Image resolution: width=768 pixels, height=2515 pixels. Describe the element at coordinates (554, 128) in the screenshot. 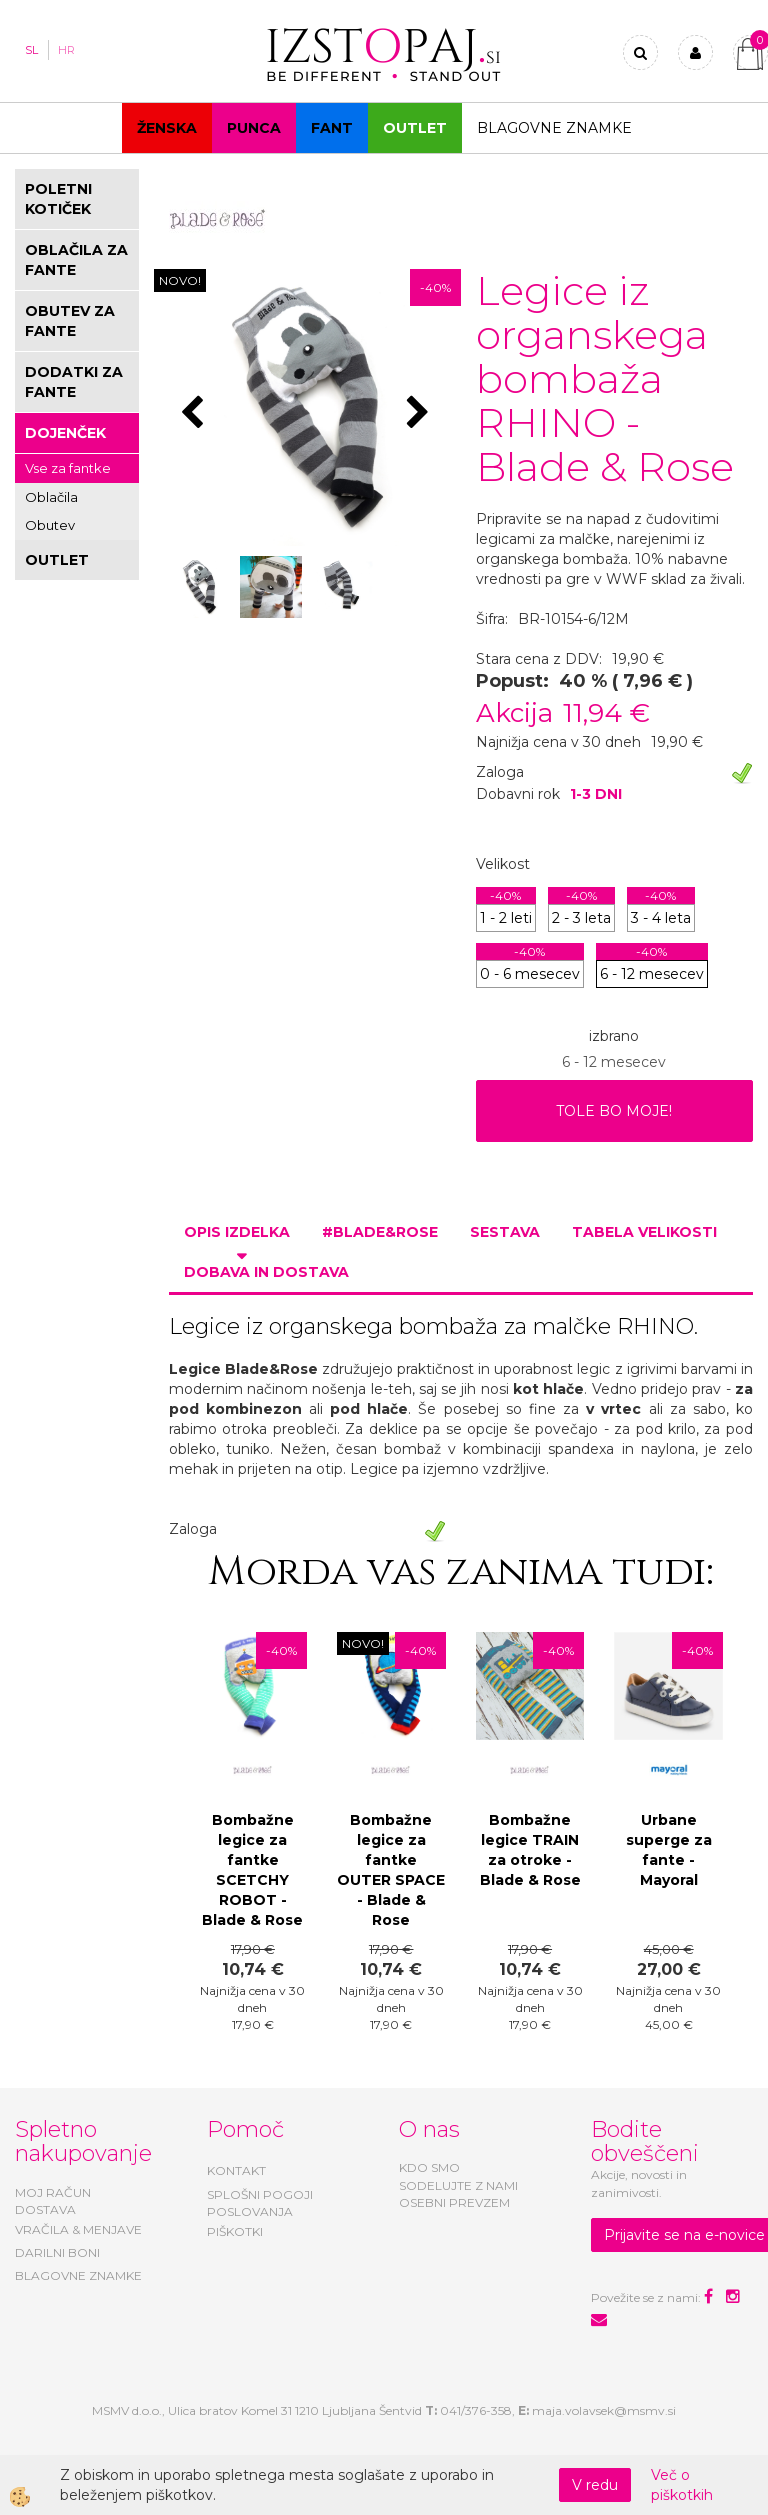

I see `Blagovne znamke` at that location.